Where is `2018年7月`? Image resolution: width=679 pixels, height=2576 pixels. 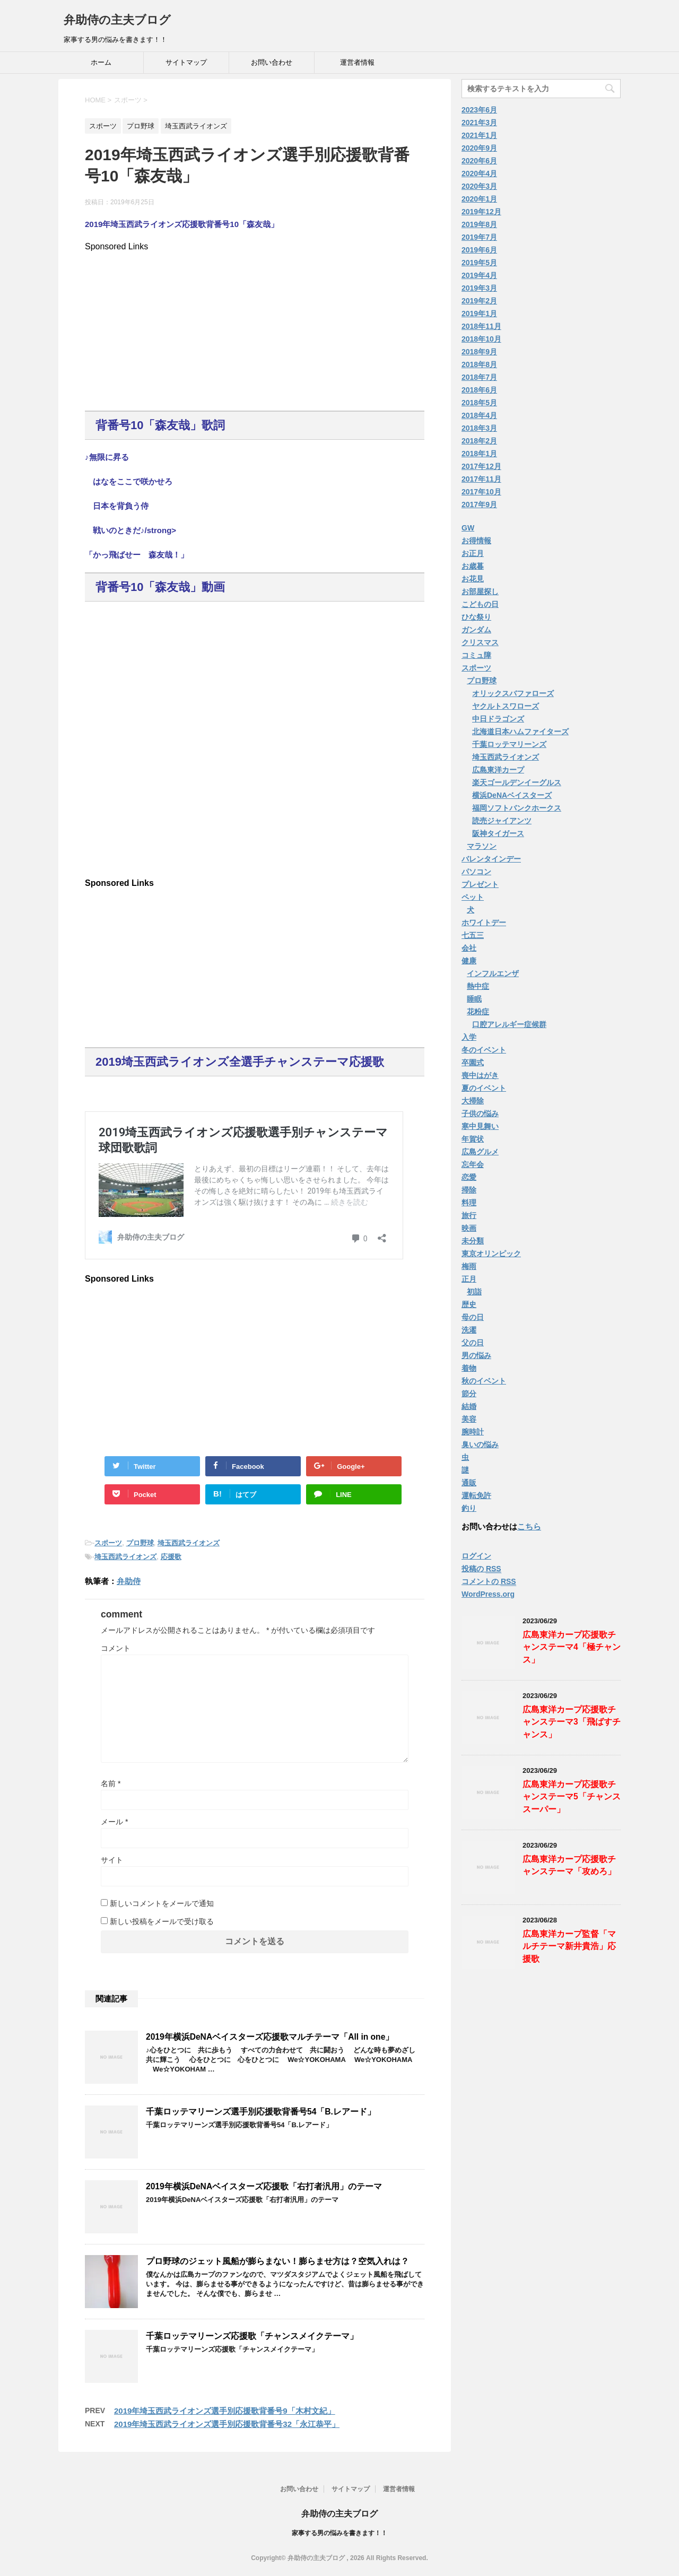 2018年7月 is located at coordinates (479, 377).